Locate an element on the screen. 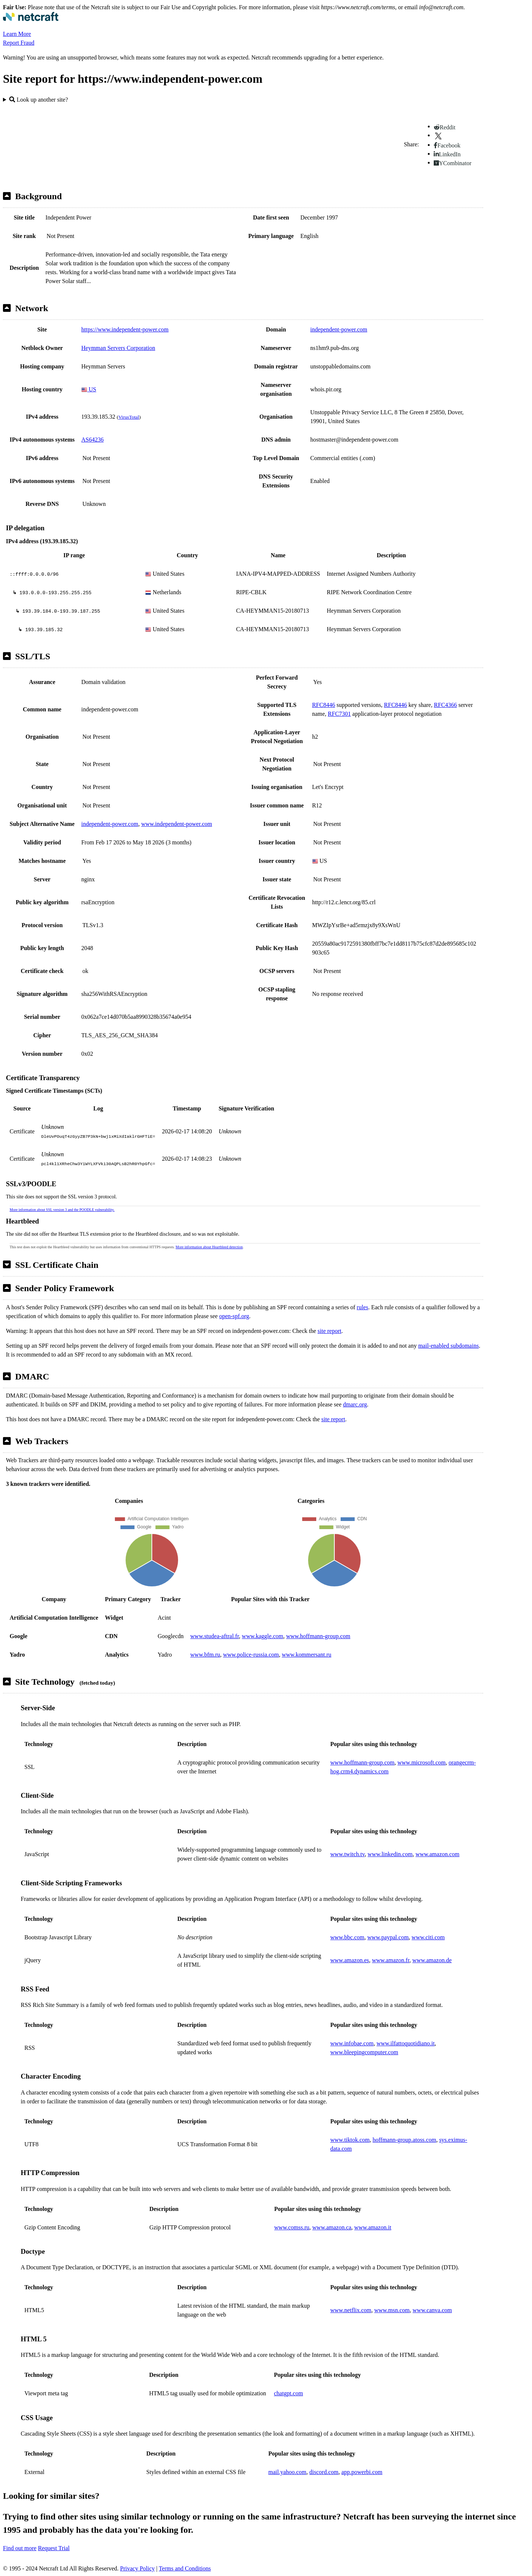 This screenshot has width=532, height=2576. www.hoffmann-group.com is located at coordinates (318, 1636).